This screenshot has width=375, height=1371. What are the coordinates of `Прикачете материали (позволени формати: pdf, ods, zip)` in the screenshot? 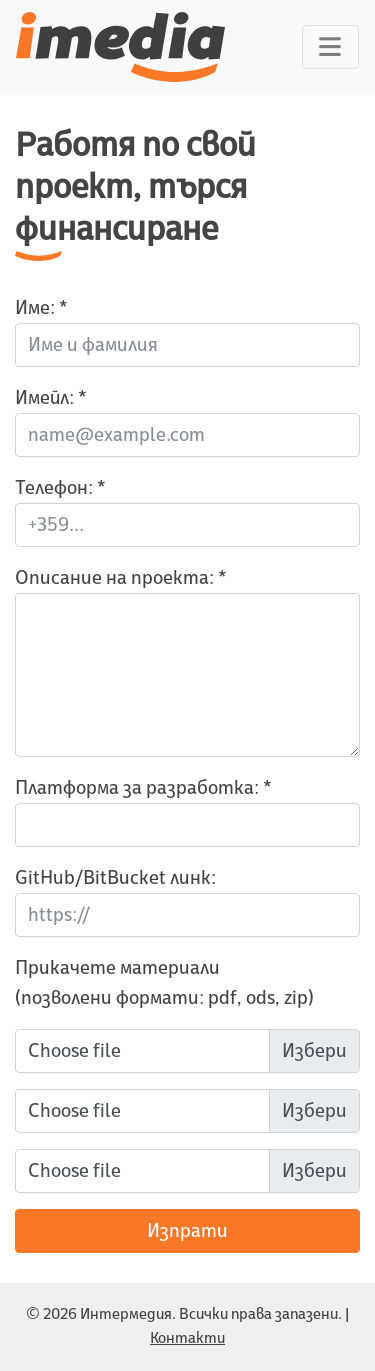 It's located at (164, 983).